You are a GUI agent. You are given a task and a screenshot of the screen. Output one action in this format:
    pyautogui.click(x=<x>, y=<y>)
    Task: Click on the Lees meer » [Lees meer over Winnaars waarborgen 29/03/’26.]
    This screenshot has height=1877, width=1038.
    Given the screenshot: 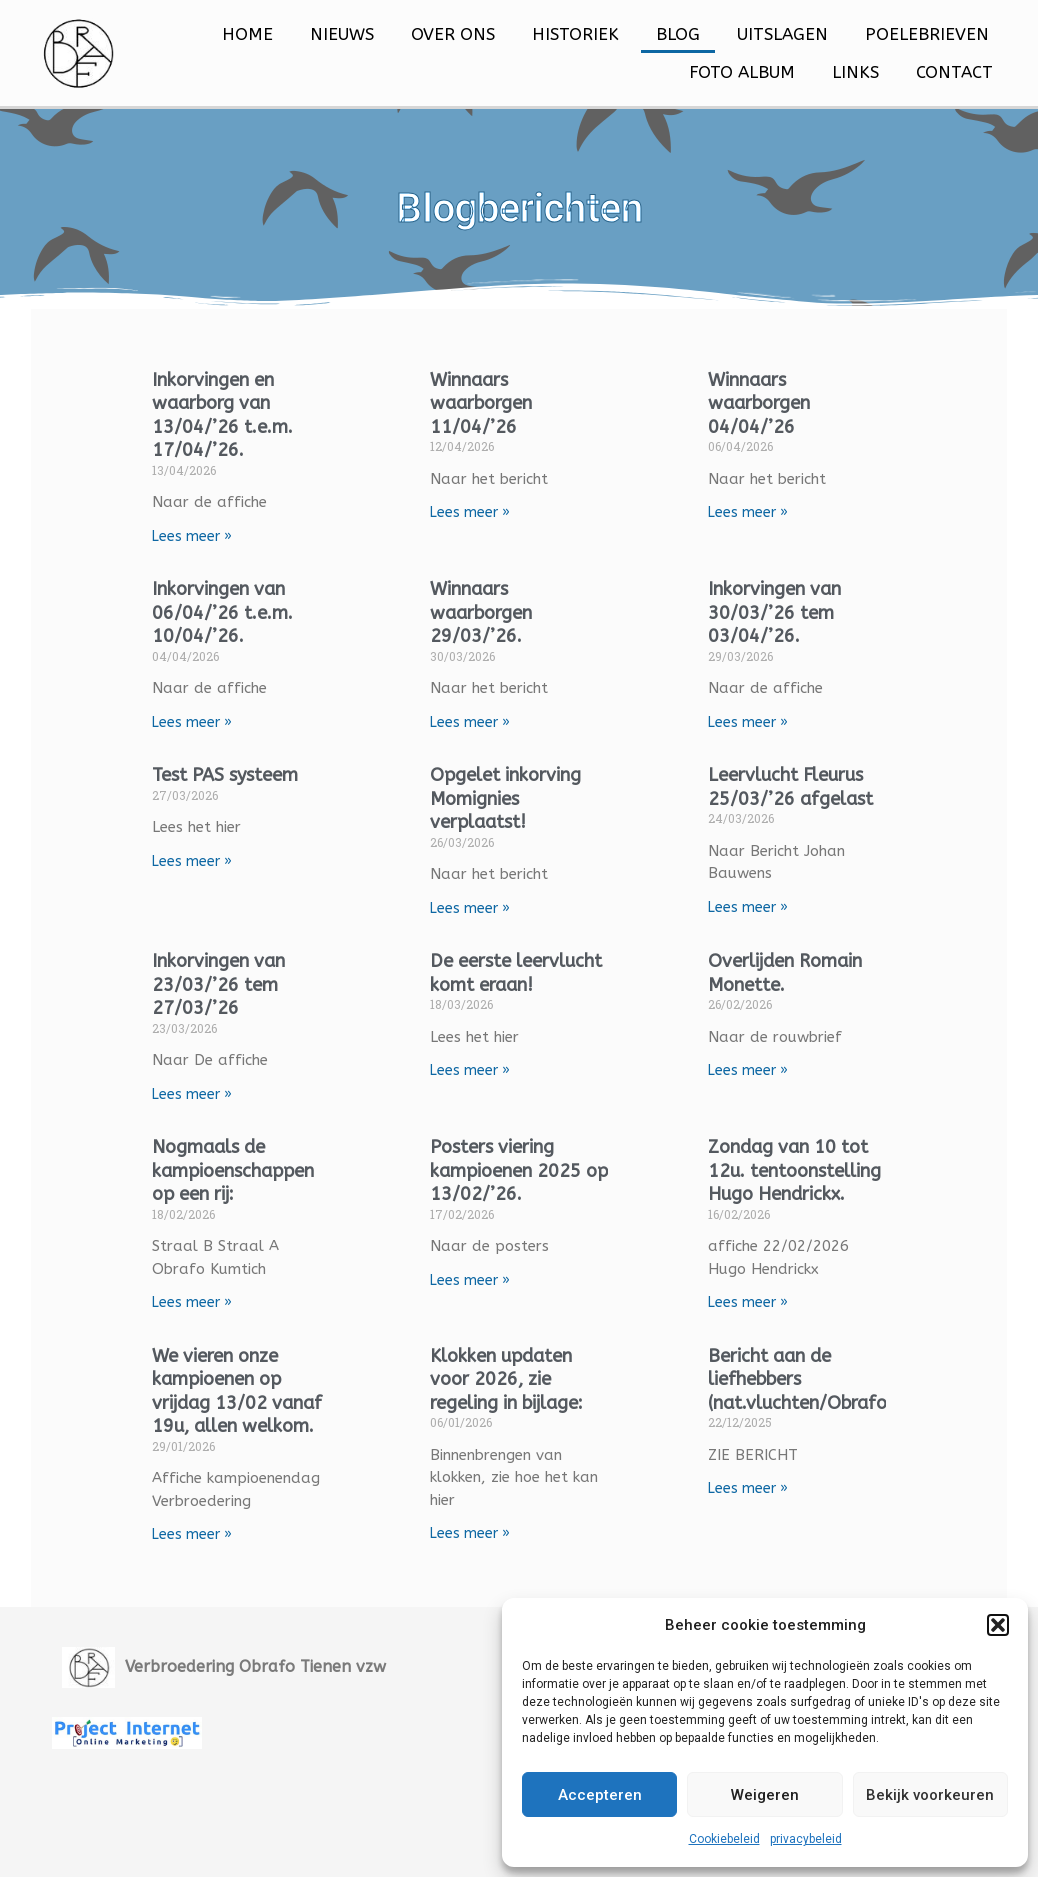 What is the action you would take?
    pyautogui.click(x=476, y=723)
    